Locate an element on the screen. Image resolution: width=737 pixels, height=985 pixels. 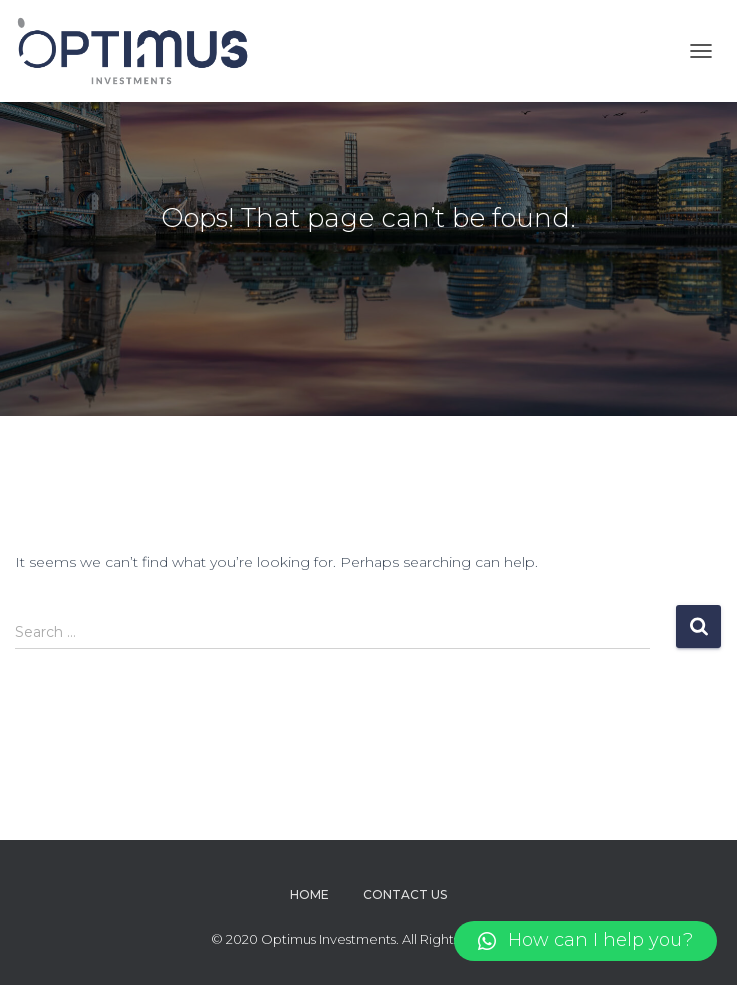
Contact Us is located at coordinates (405, 894).